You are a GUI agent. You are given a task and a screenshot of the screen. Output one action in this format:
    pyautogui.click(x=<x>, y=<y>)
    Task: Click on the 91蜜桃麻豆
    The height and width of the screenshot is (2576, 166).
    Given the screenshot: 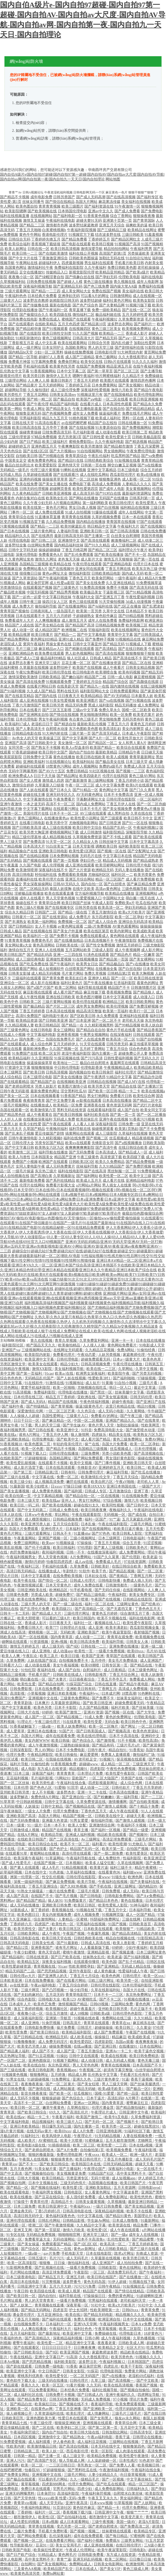 What is the action you would take?
    pyautogui.click(x=94, y=2141)
    